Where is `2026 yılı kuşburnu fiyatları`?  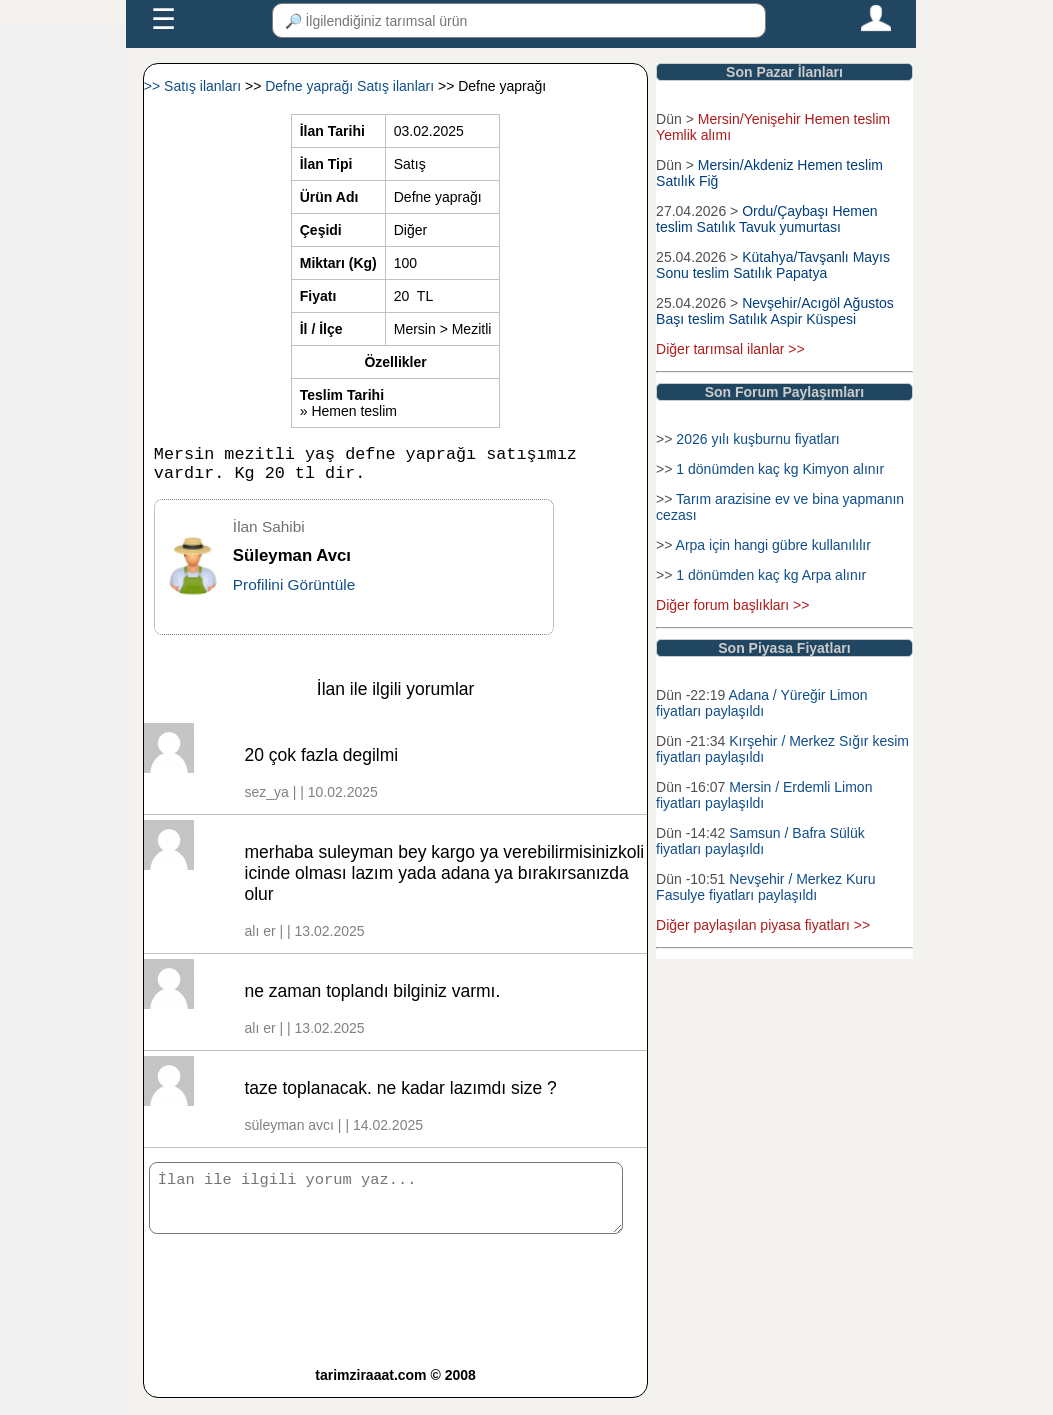 2026 yılı kuşburnu fiyatları is located at coordinates (757, 439).